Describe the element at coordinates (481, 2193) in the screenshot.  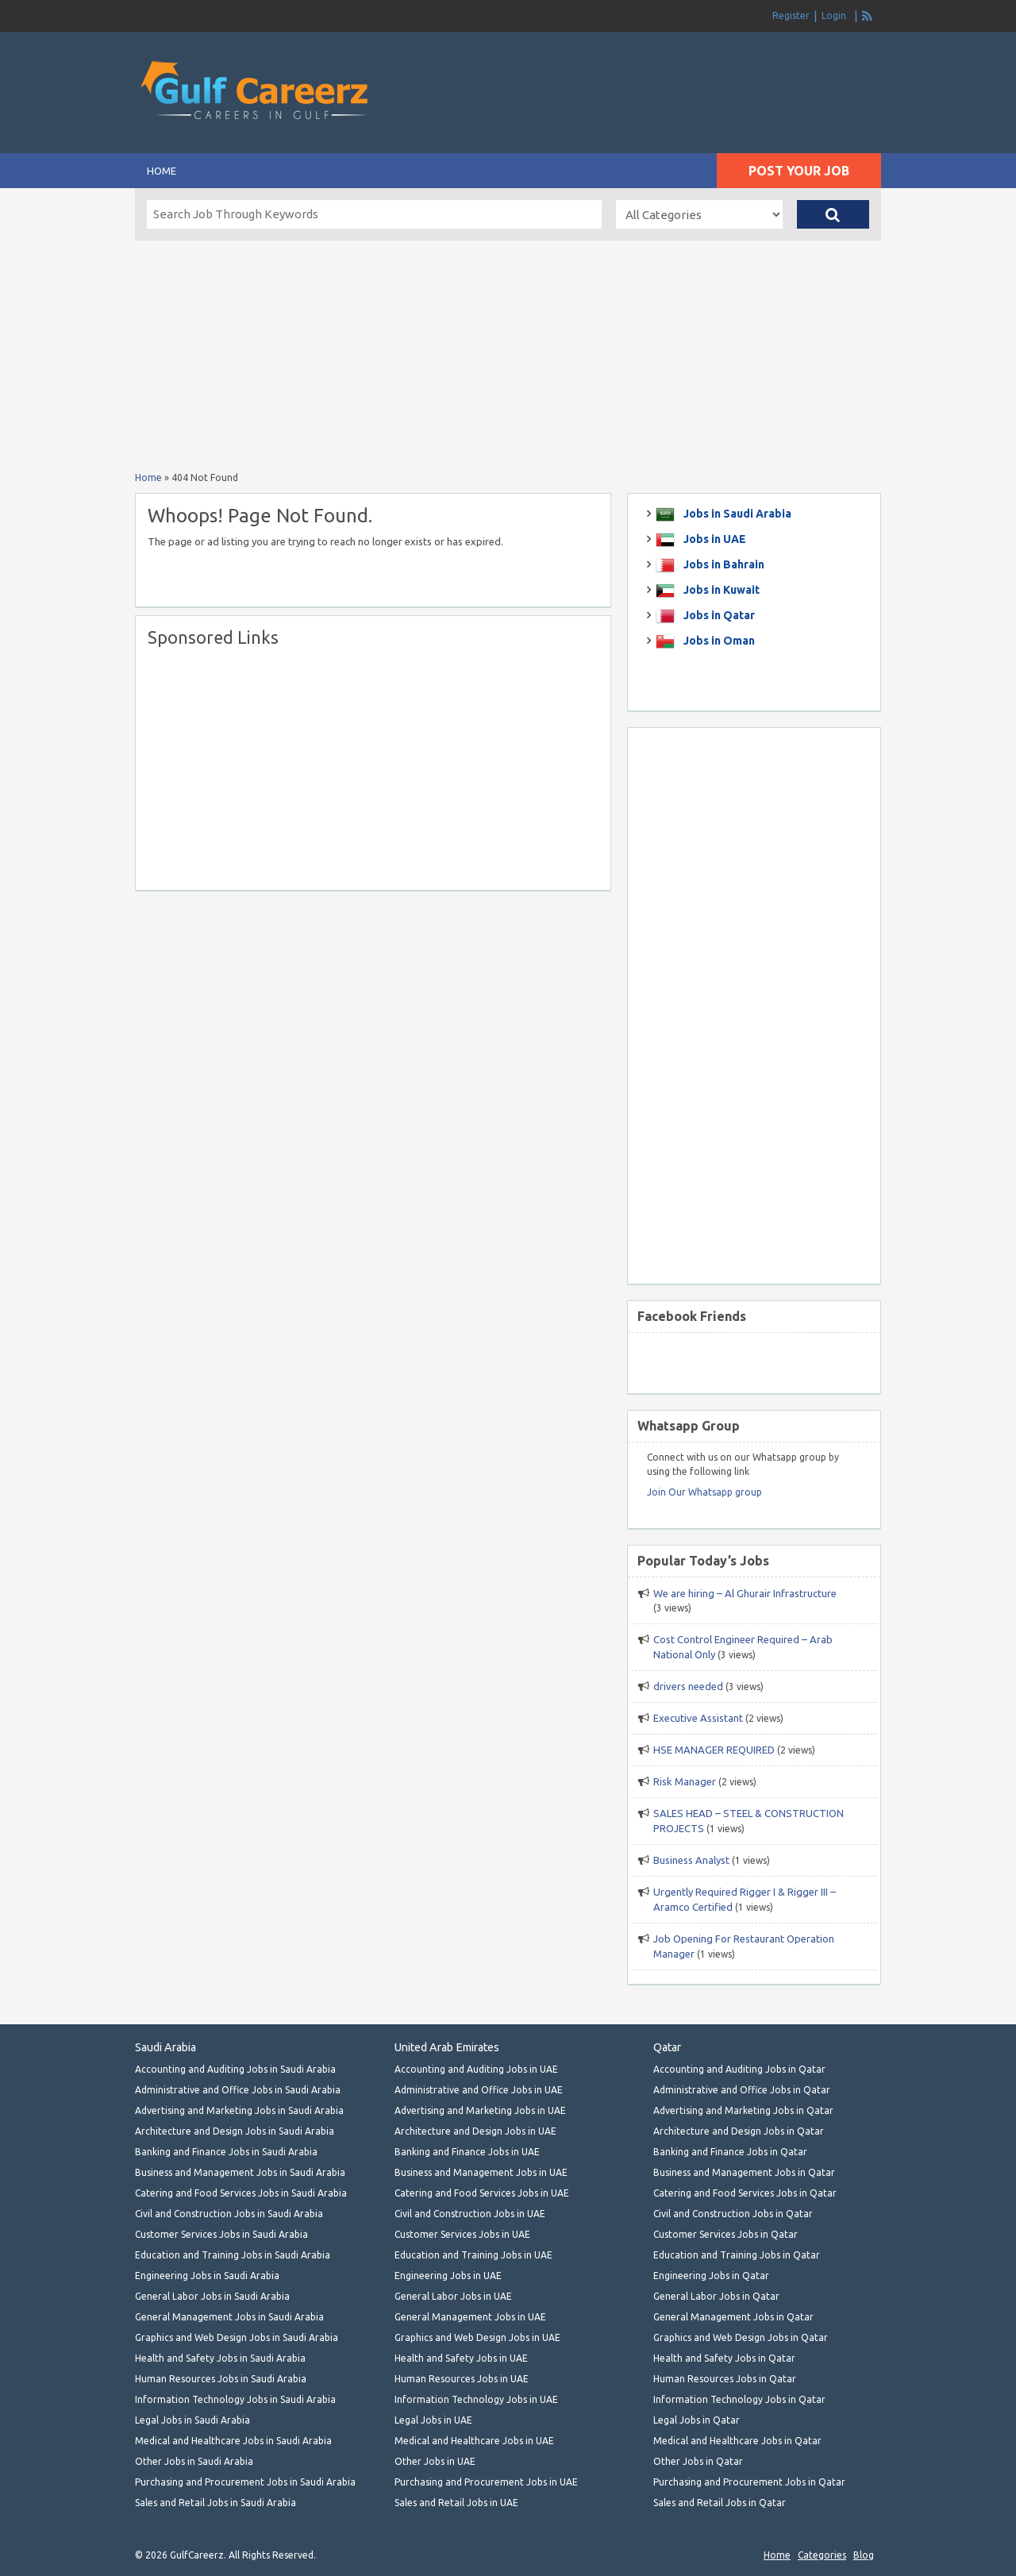
I see `Catering and Food Services Jobs in UAE` at that location.